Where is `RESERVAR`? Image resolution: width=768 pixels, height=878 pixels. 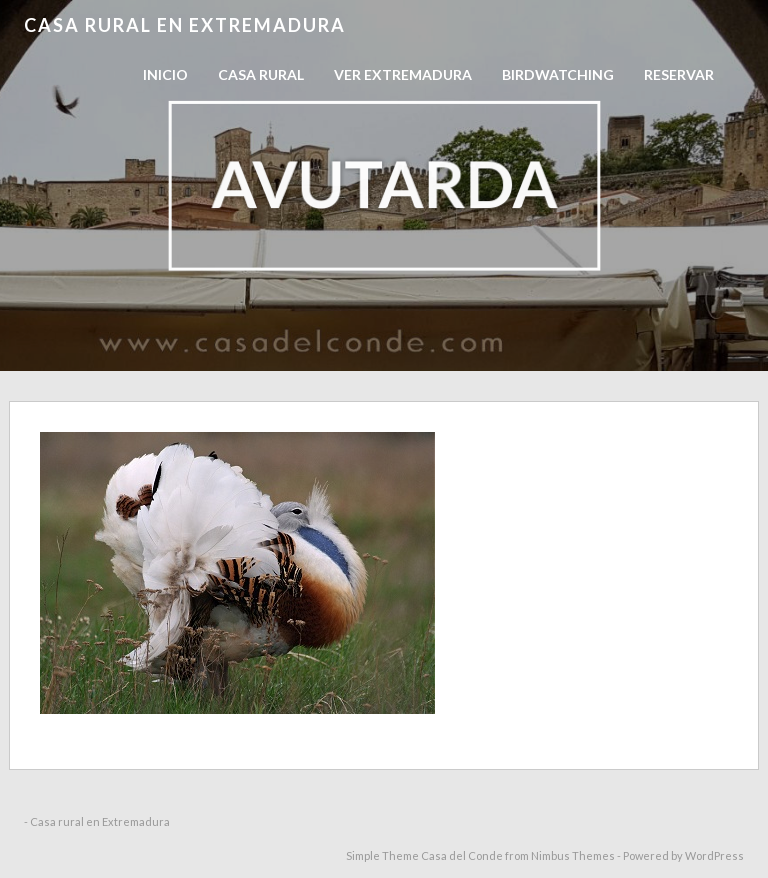 RESERVAR is located at coordinates (679, 74).